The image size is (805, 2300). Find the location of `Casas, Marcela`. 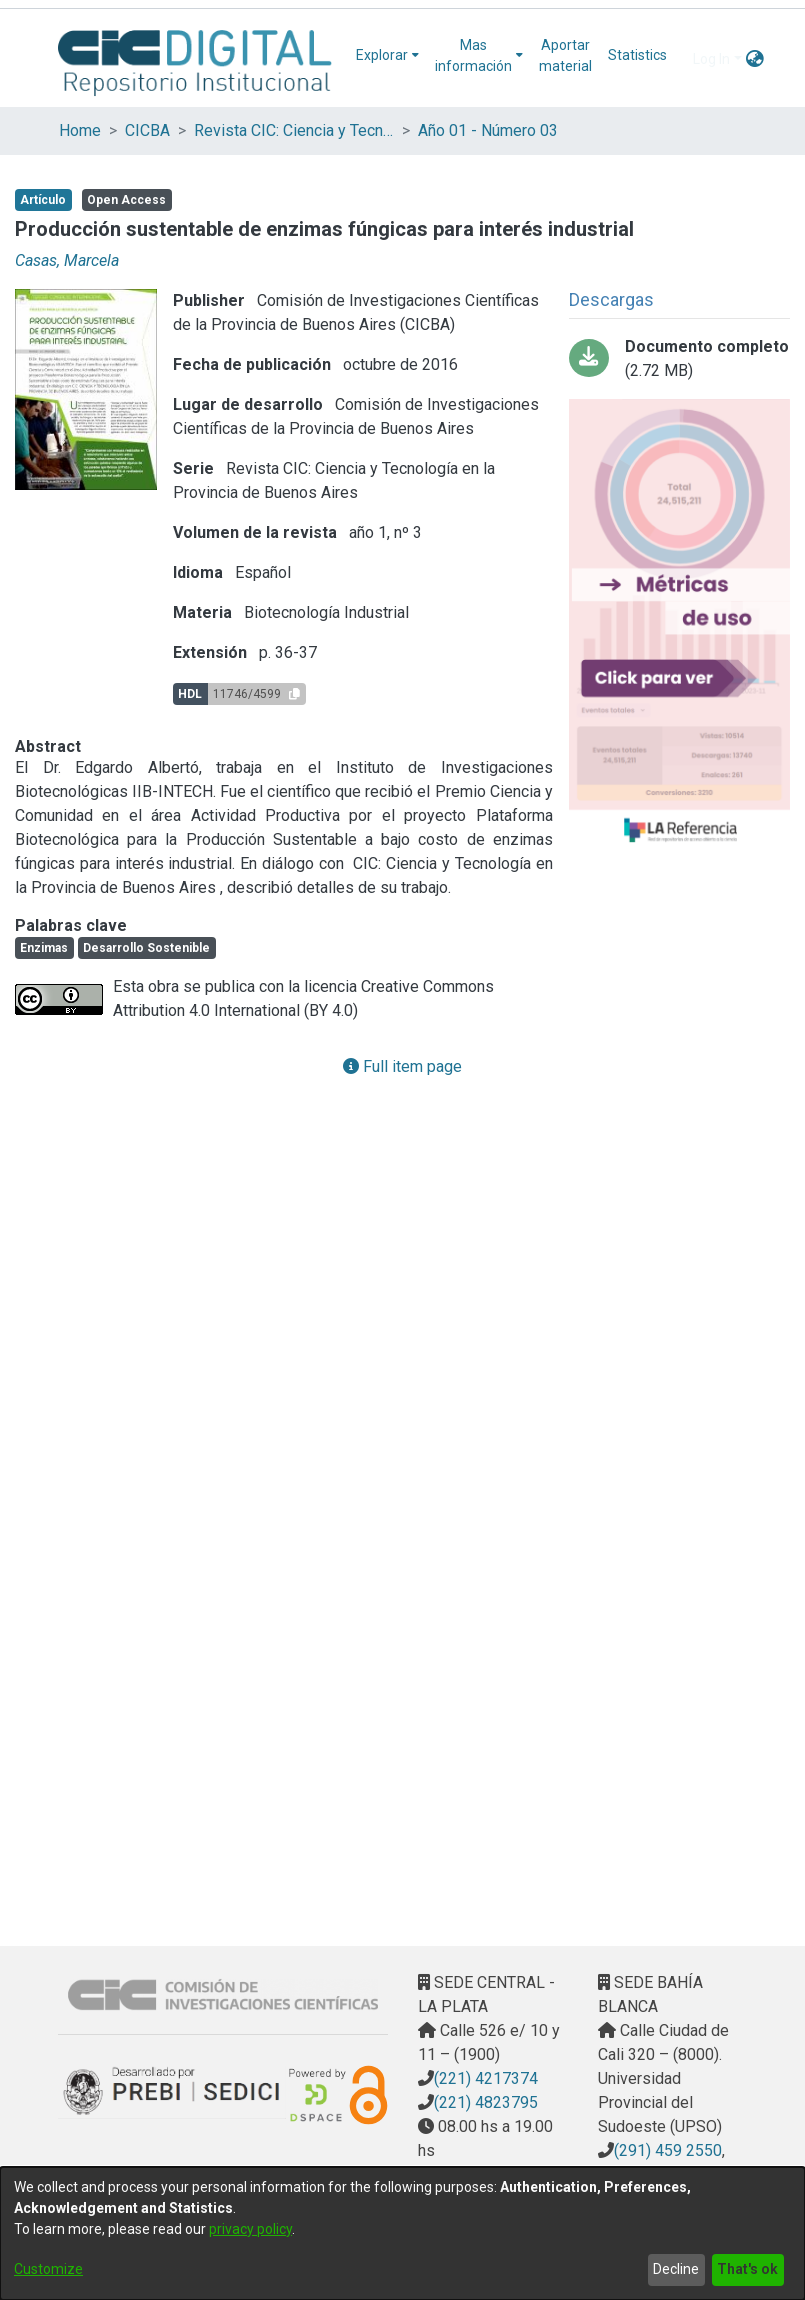

Casas, Marcela is located at coordinates (67, 260).